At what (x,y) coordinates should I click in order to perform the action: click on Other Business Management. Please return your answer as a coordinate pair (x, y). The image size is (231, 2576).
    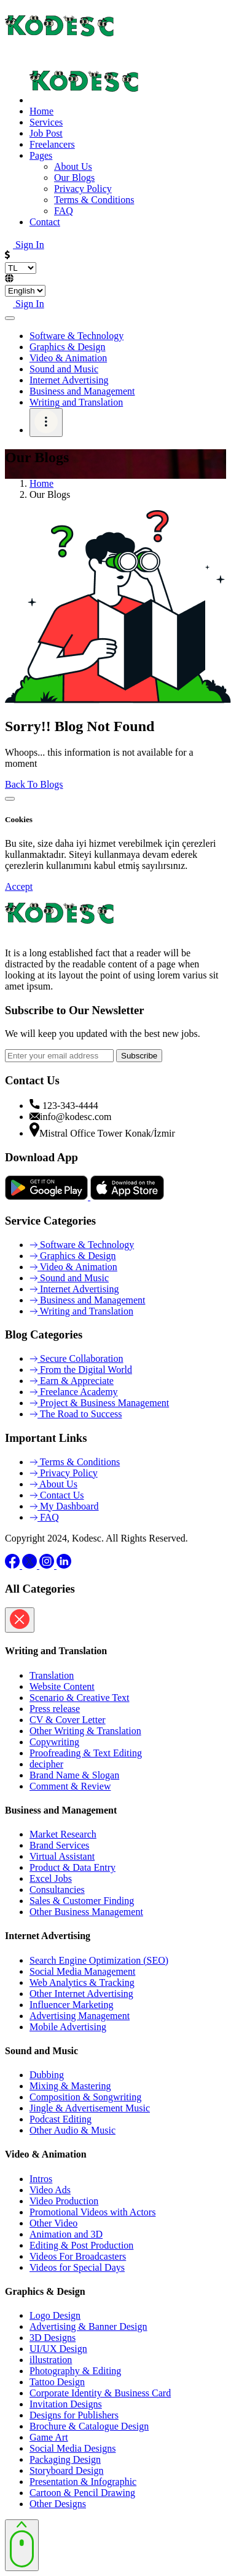
    Looking at the image, I should click on (86, 1911).